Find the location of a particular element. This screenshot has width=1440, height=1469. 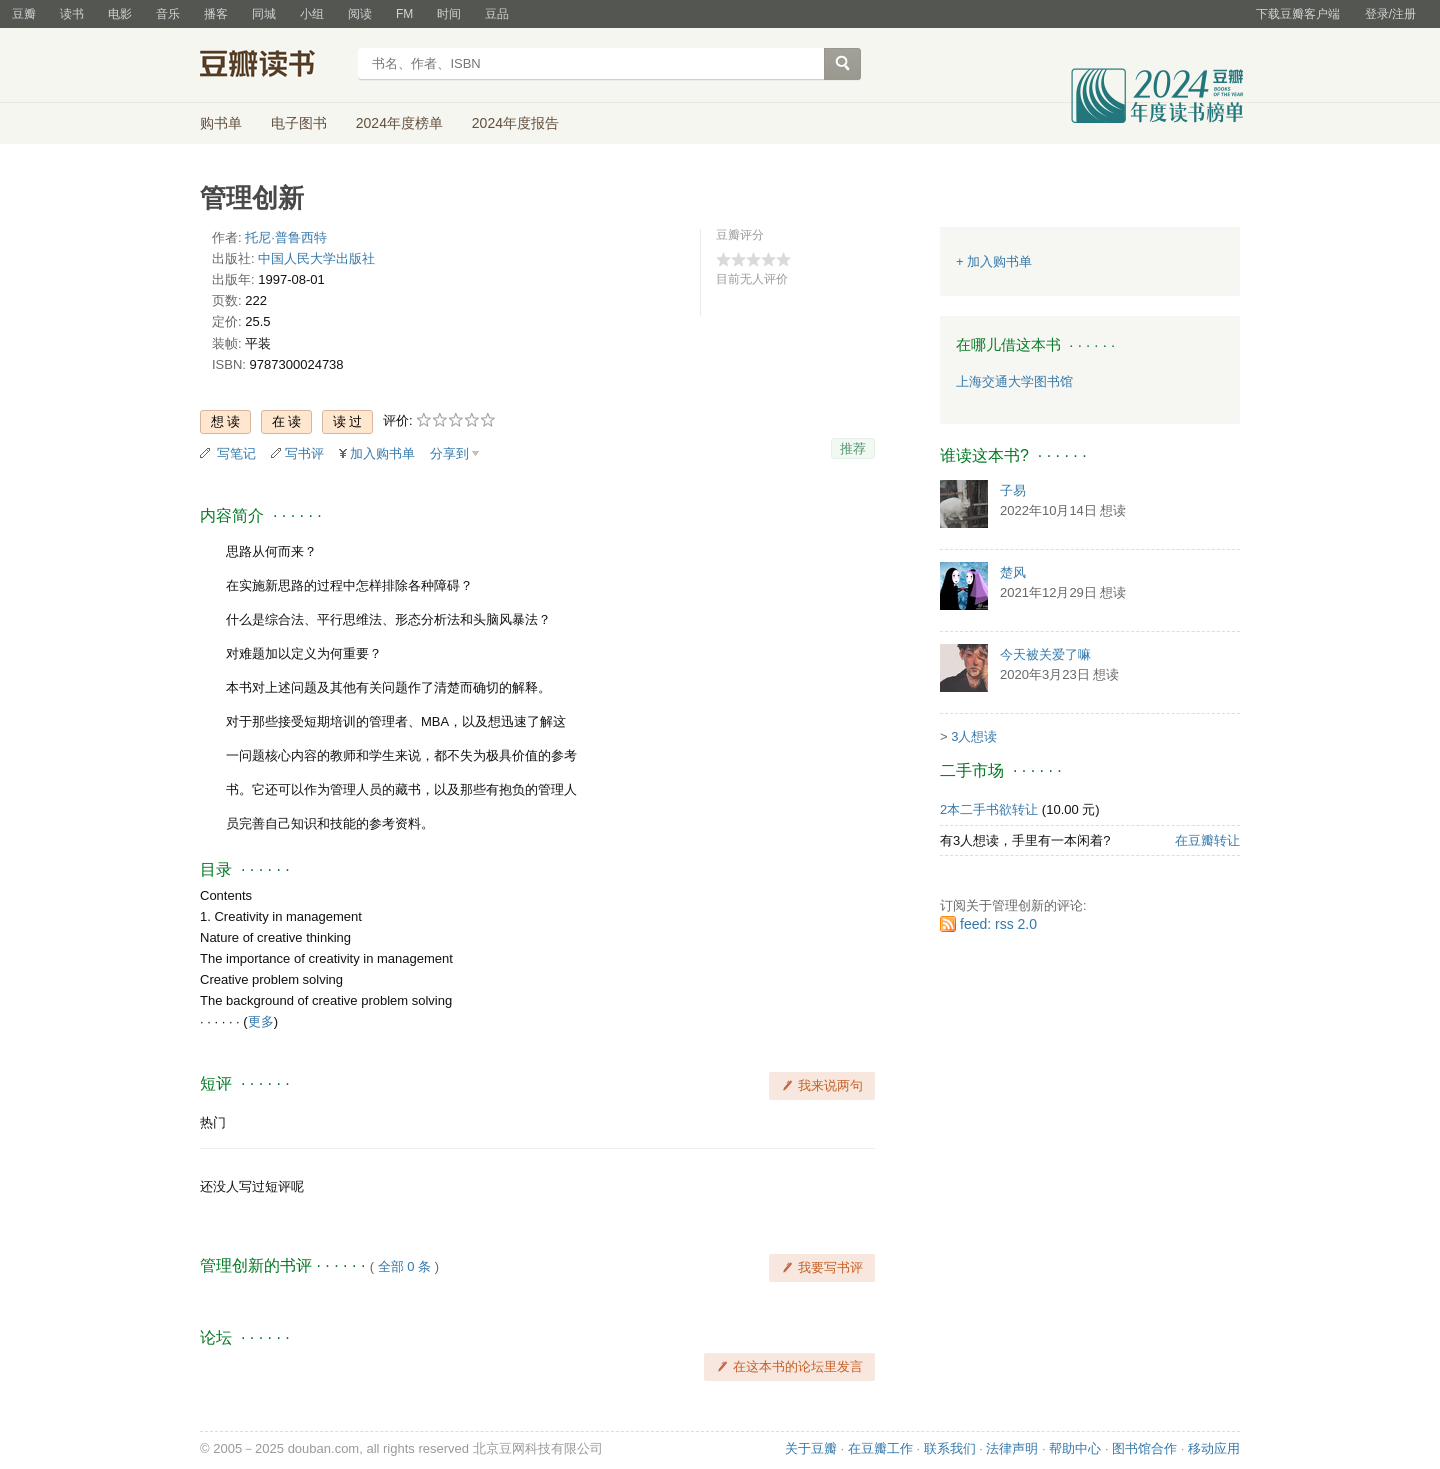

豆品 is located at coordinates (497, 14).